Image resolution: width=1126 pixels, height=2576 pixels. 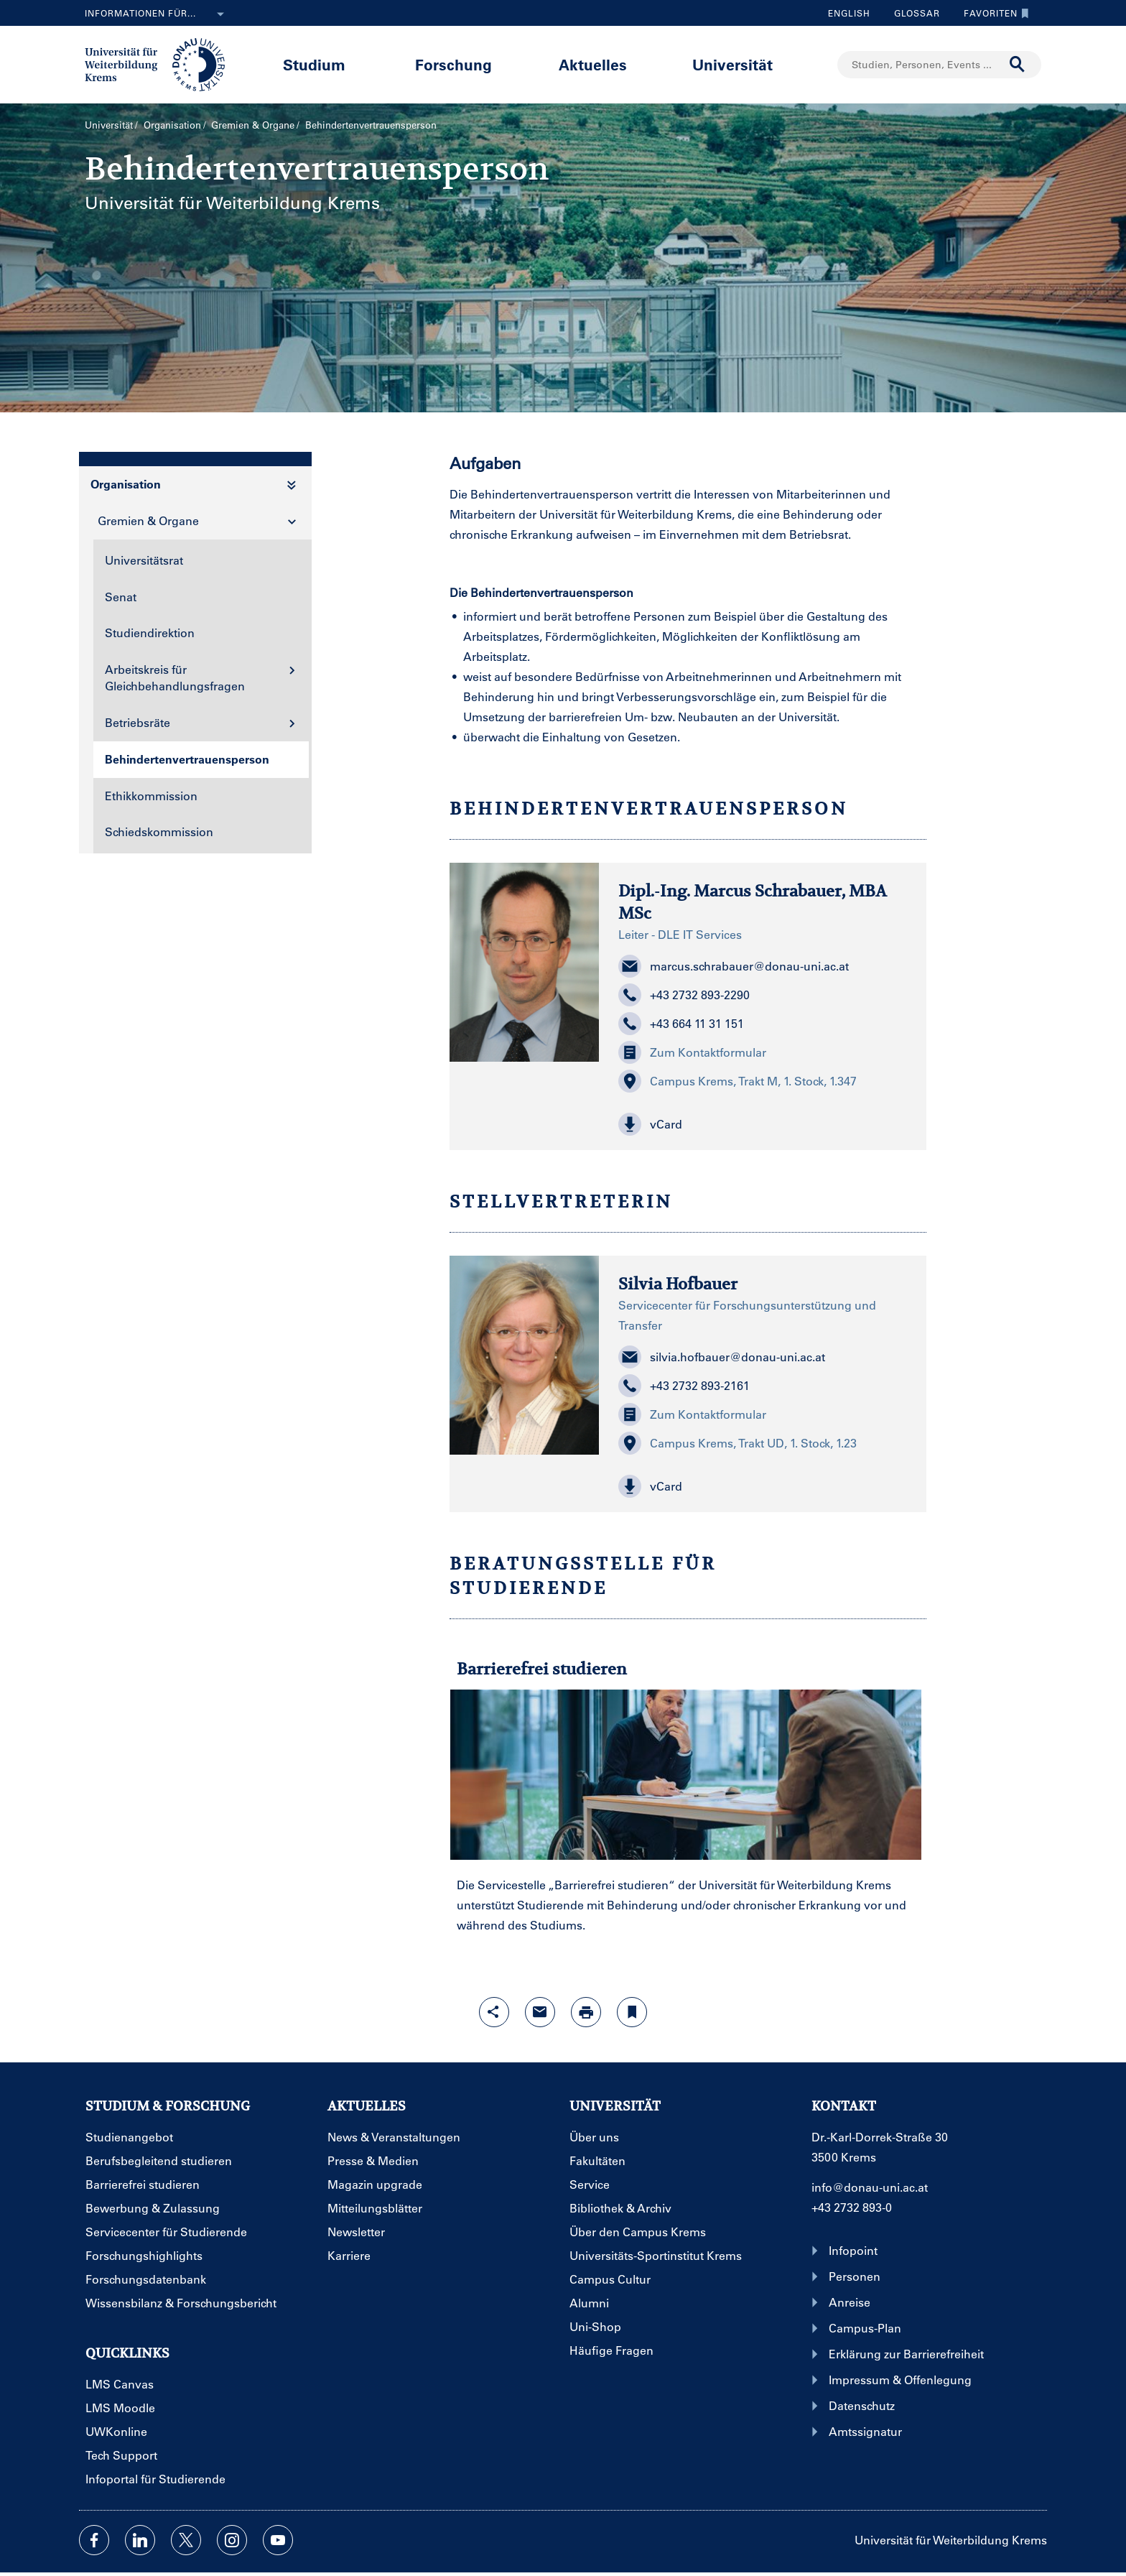 I want to click on Informationen für..., so click(x=157, y=14).